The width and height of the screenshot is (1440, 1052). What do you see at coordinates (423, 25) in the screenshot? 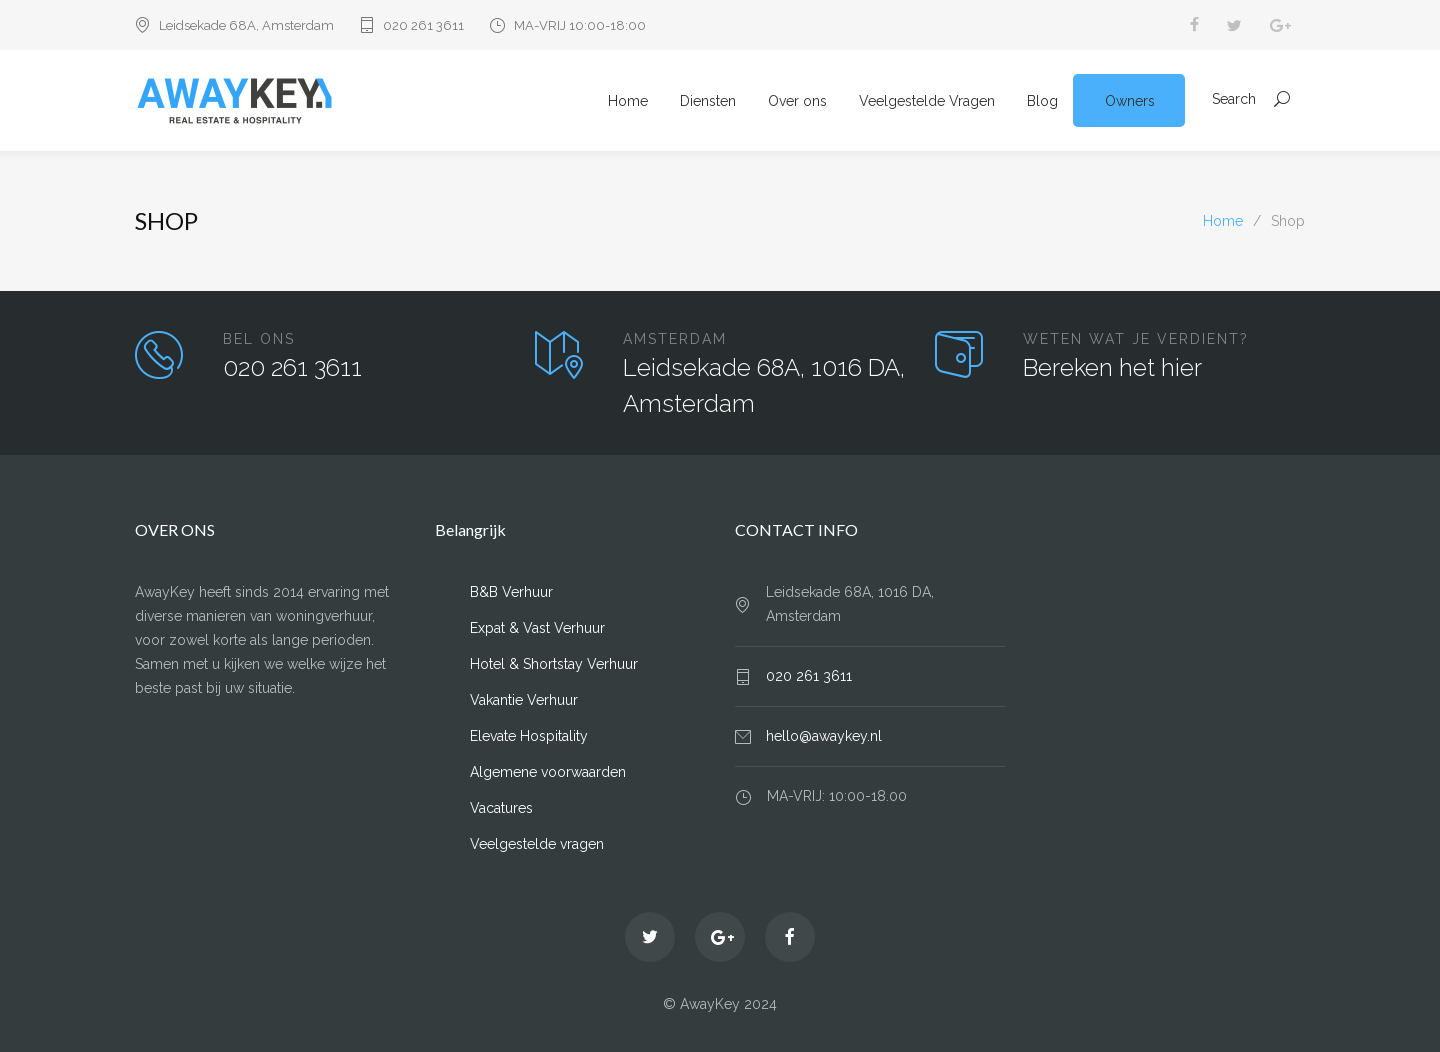
I see `020 261 3611` at bounding box center [423, 25].